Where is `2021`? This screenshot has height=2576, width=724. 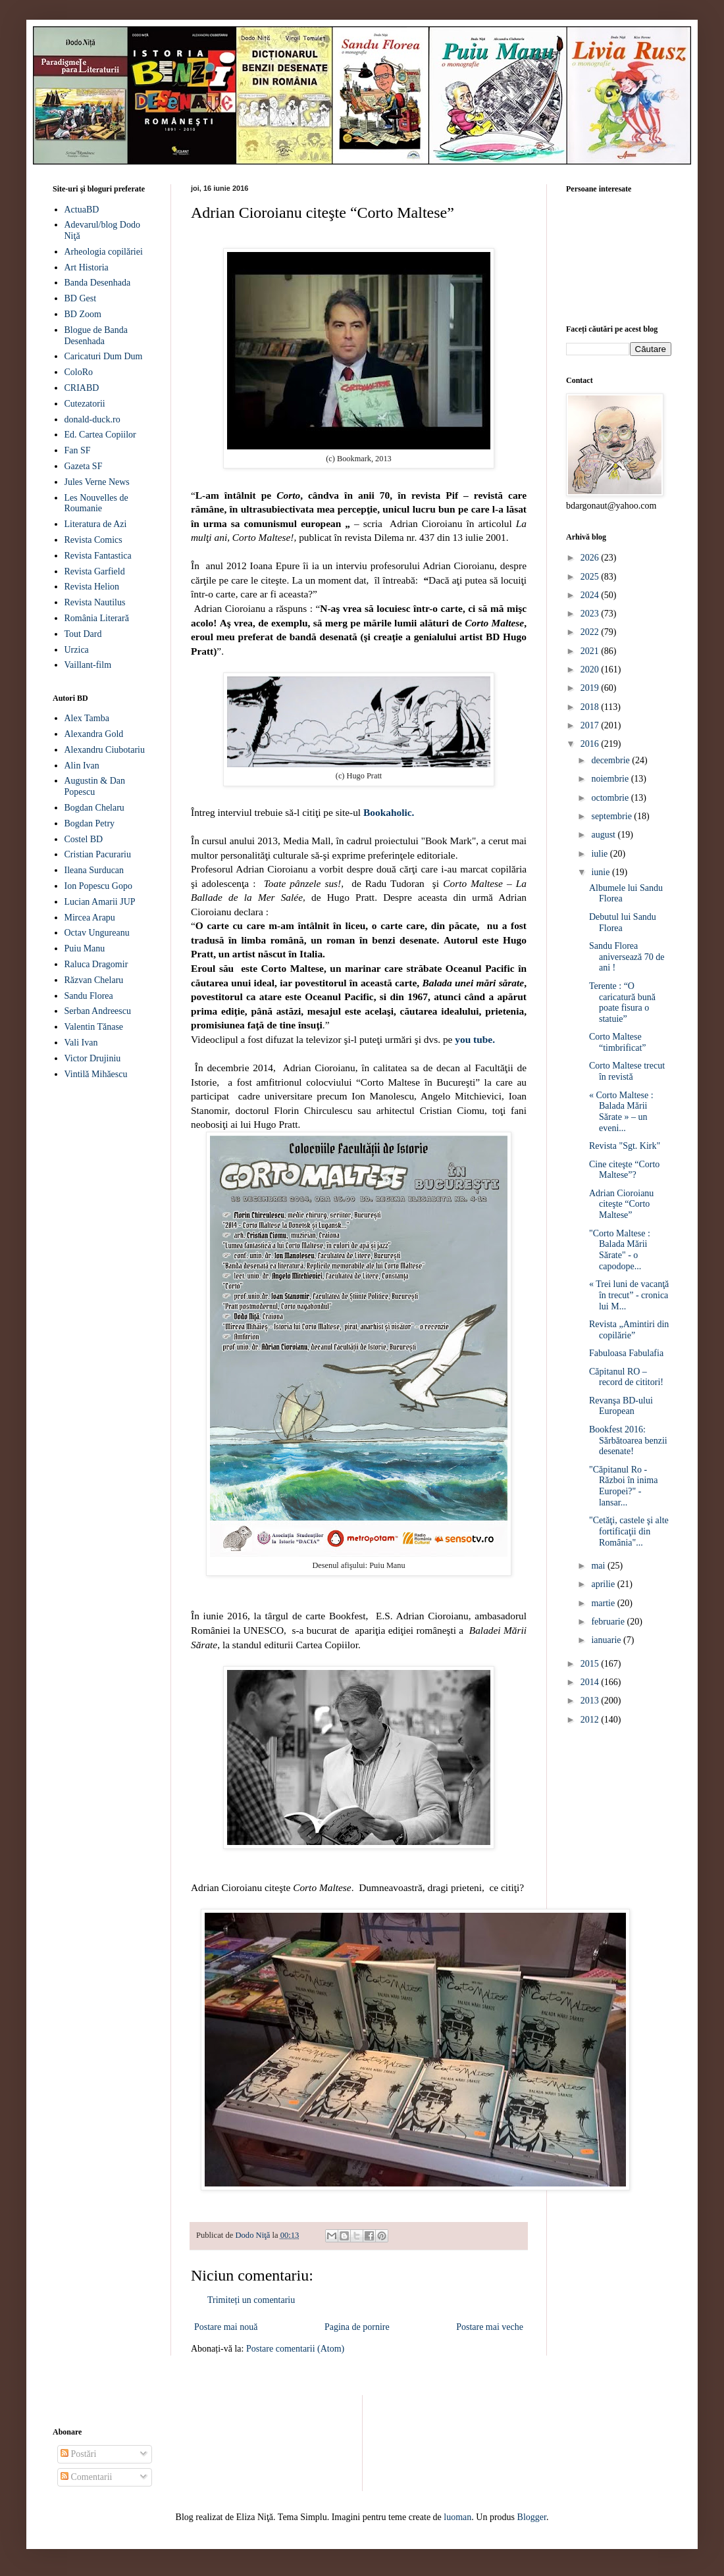
2021 is located at coordinates (591, 651).